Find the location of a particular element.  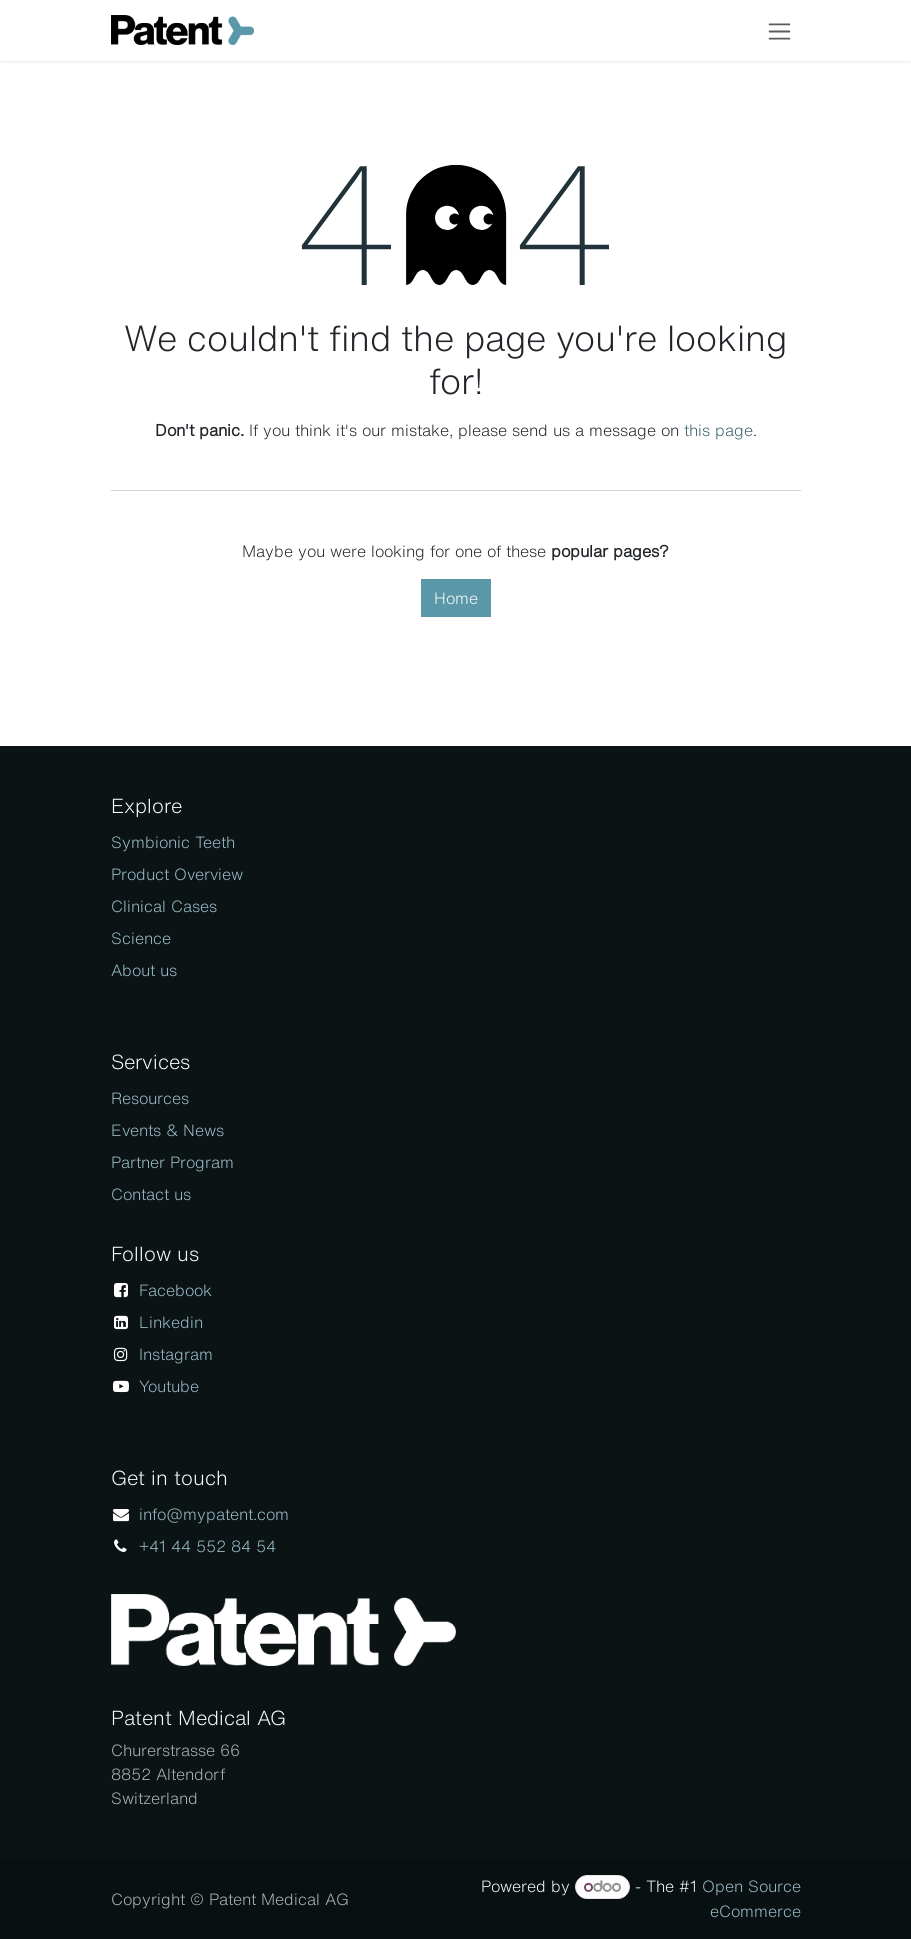

Contact us is located at coordinates (151, 1194).